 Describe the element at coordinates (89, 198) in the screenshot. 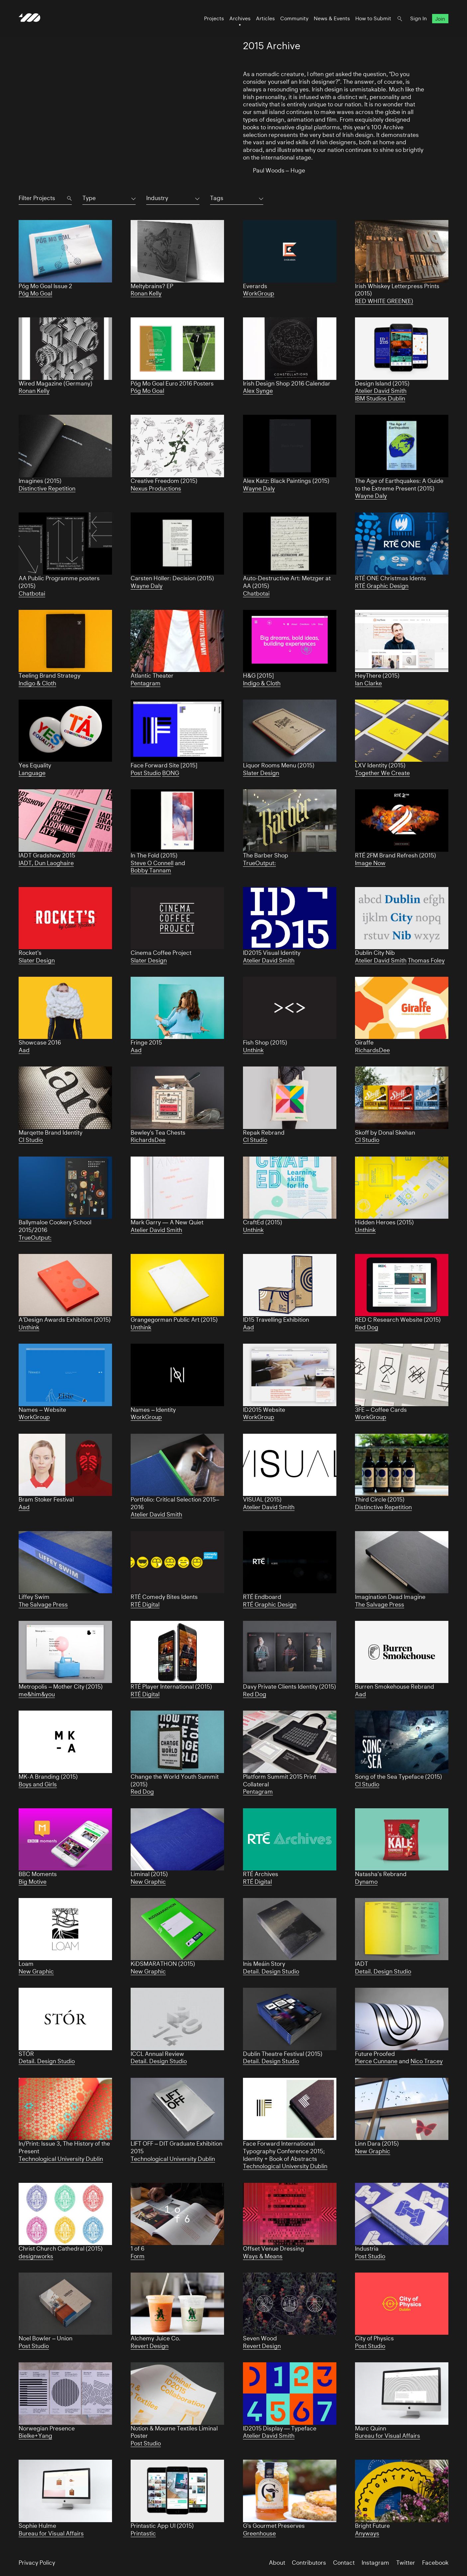

I see `Type` at that location.